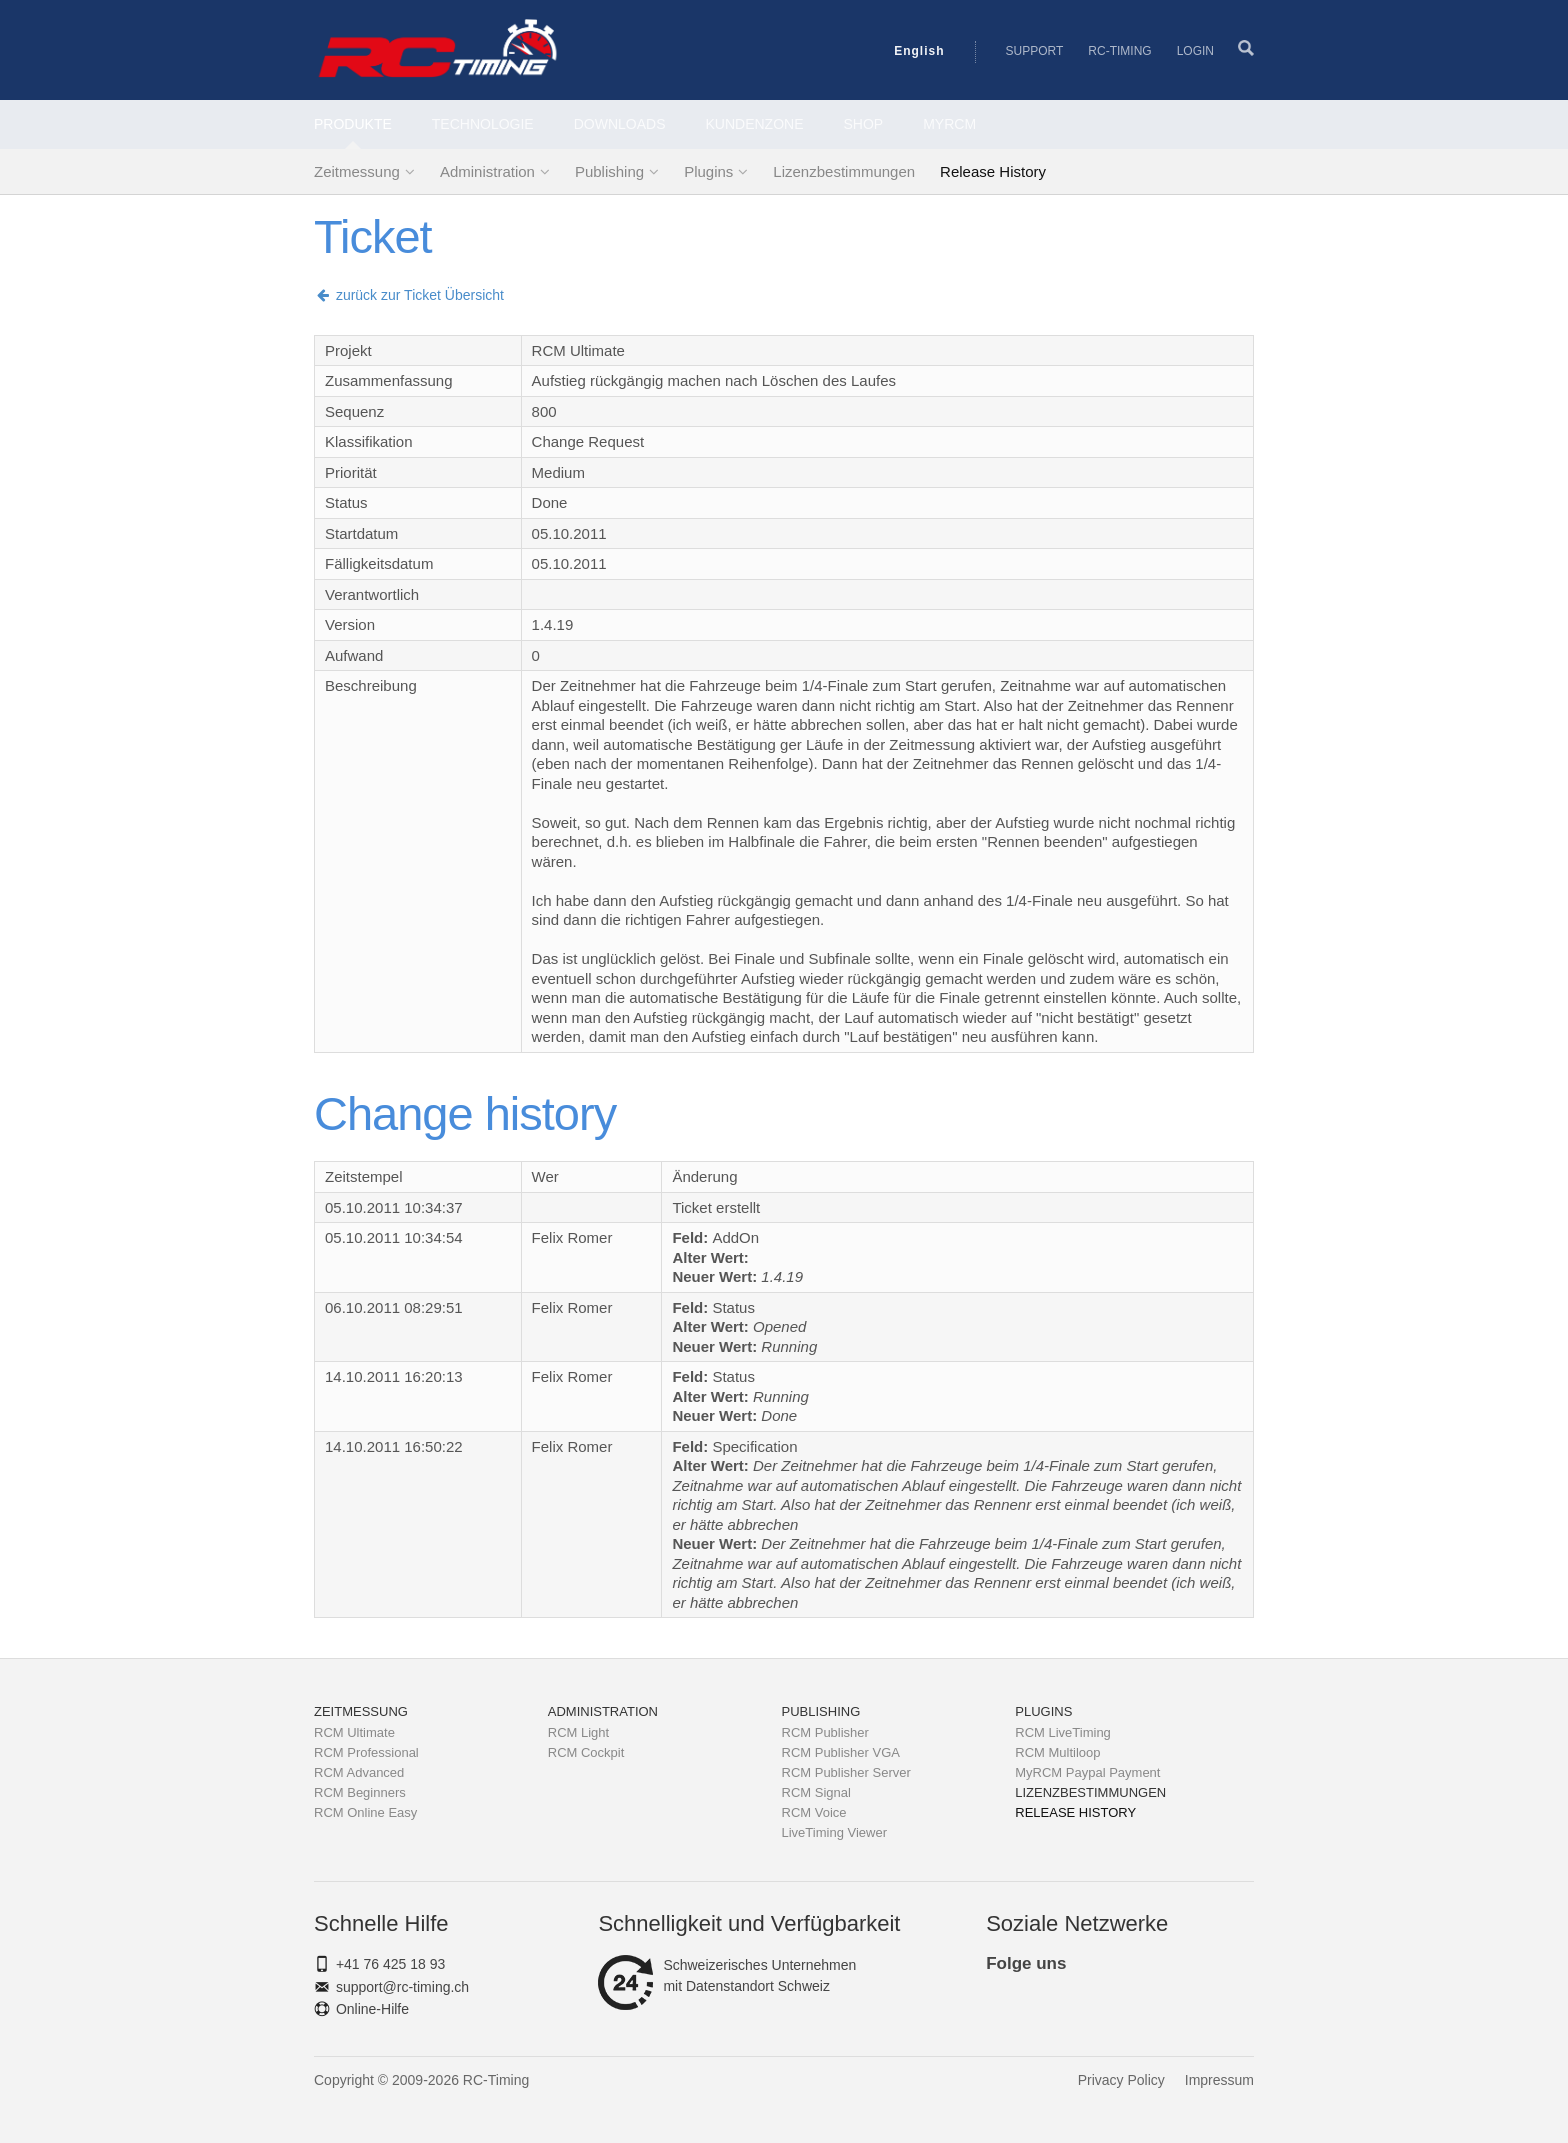 The width and height of the screenshot is (1568, 2143). Describe the element at coordinates (864, 124) in the screenshot. I see `Shop` at that location.